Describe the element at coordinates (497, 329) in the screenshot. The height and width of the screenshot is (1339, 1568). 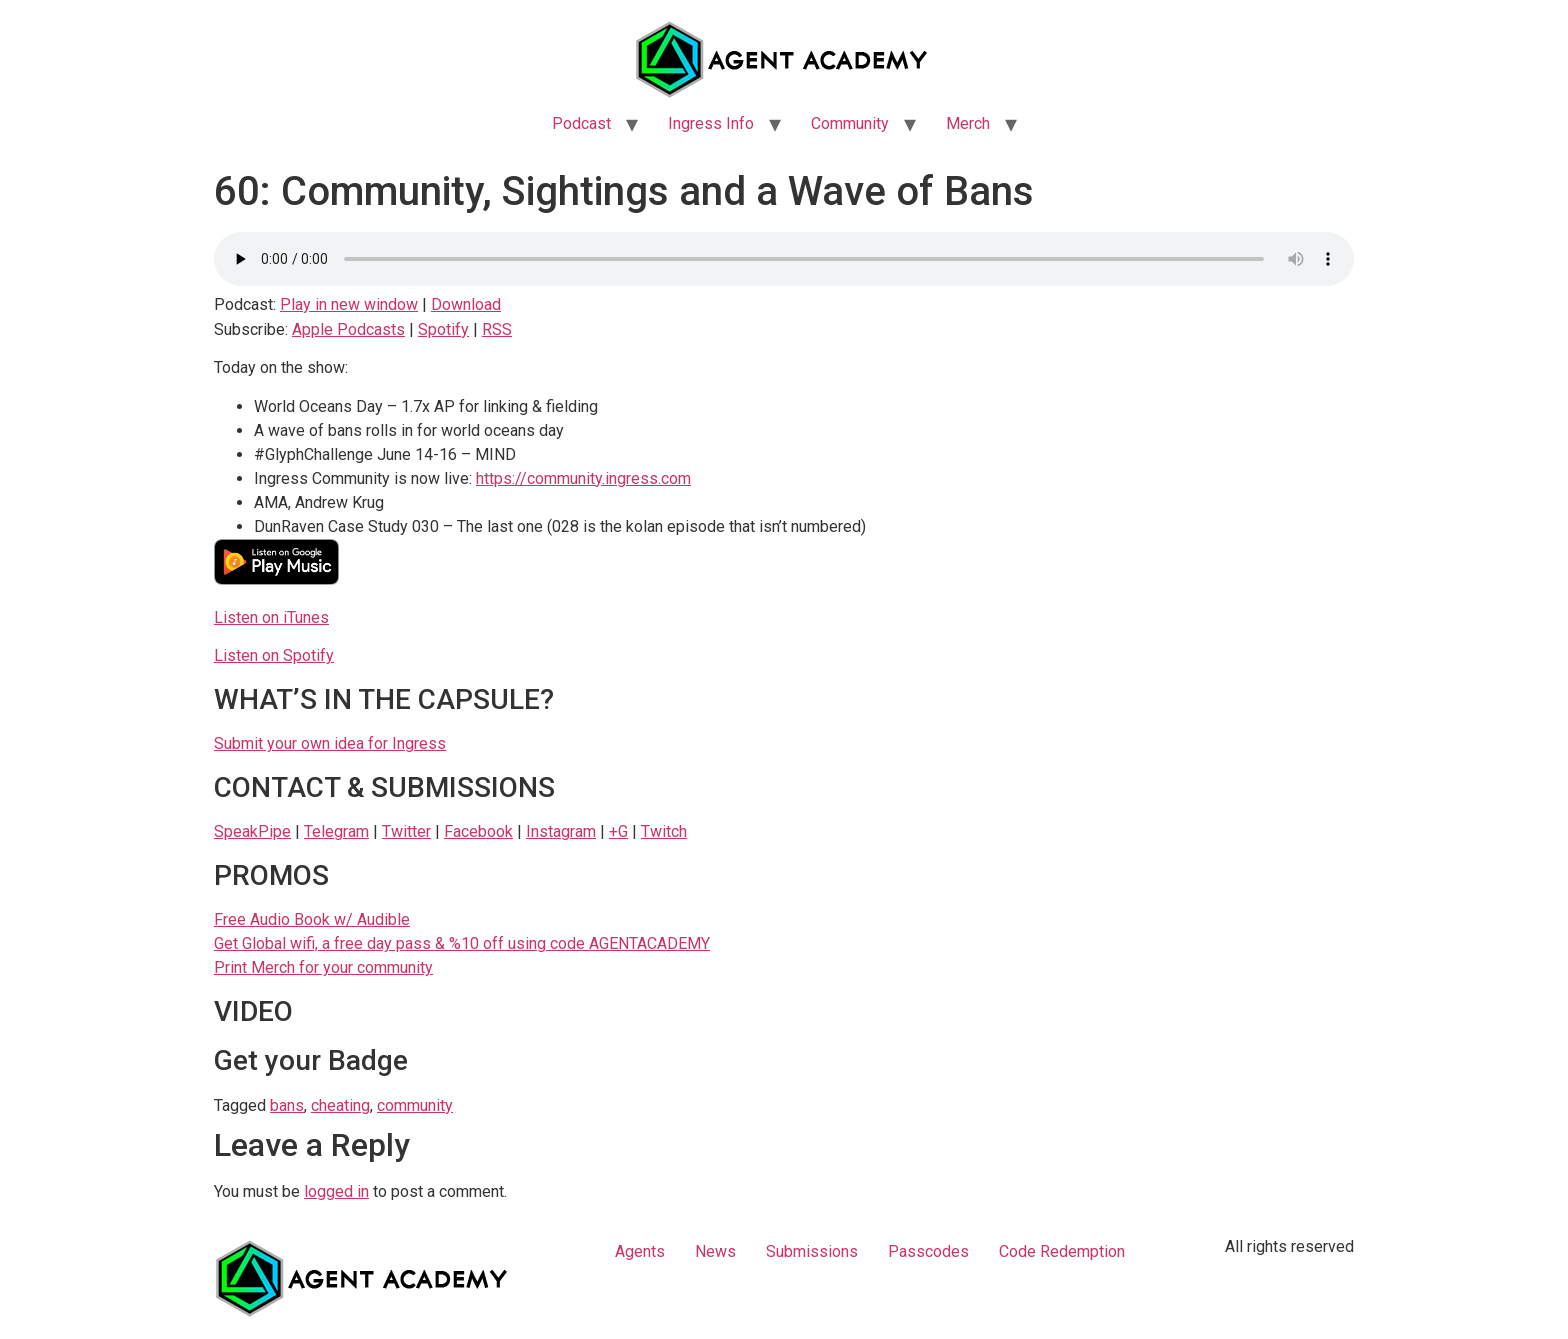
I see `RSS` at that location.